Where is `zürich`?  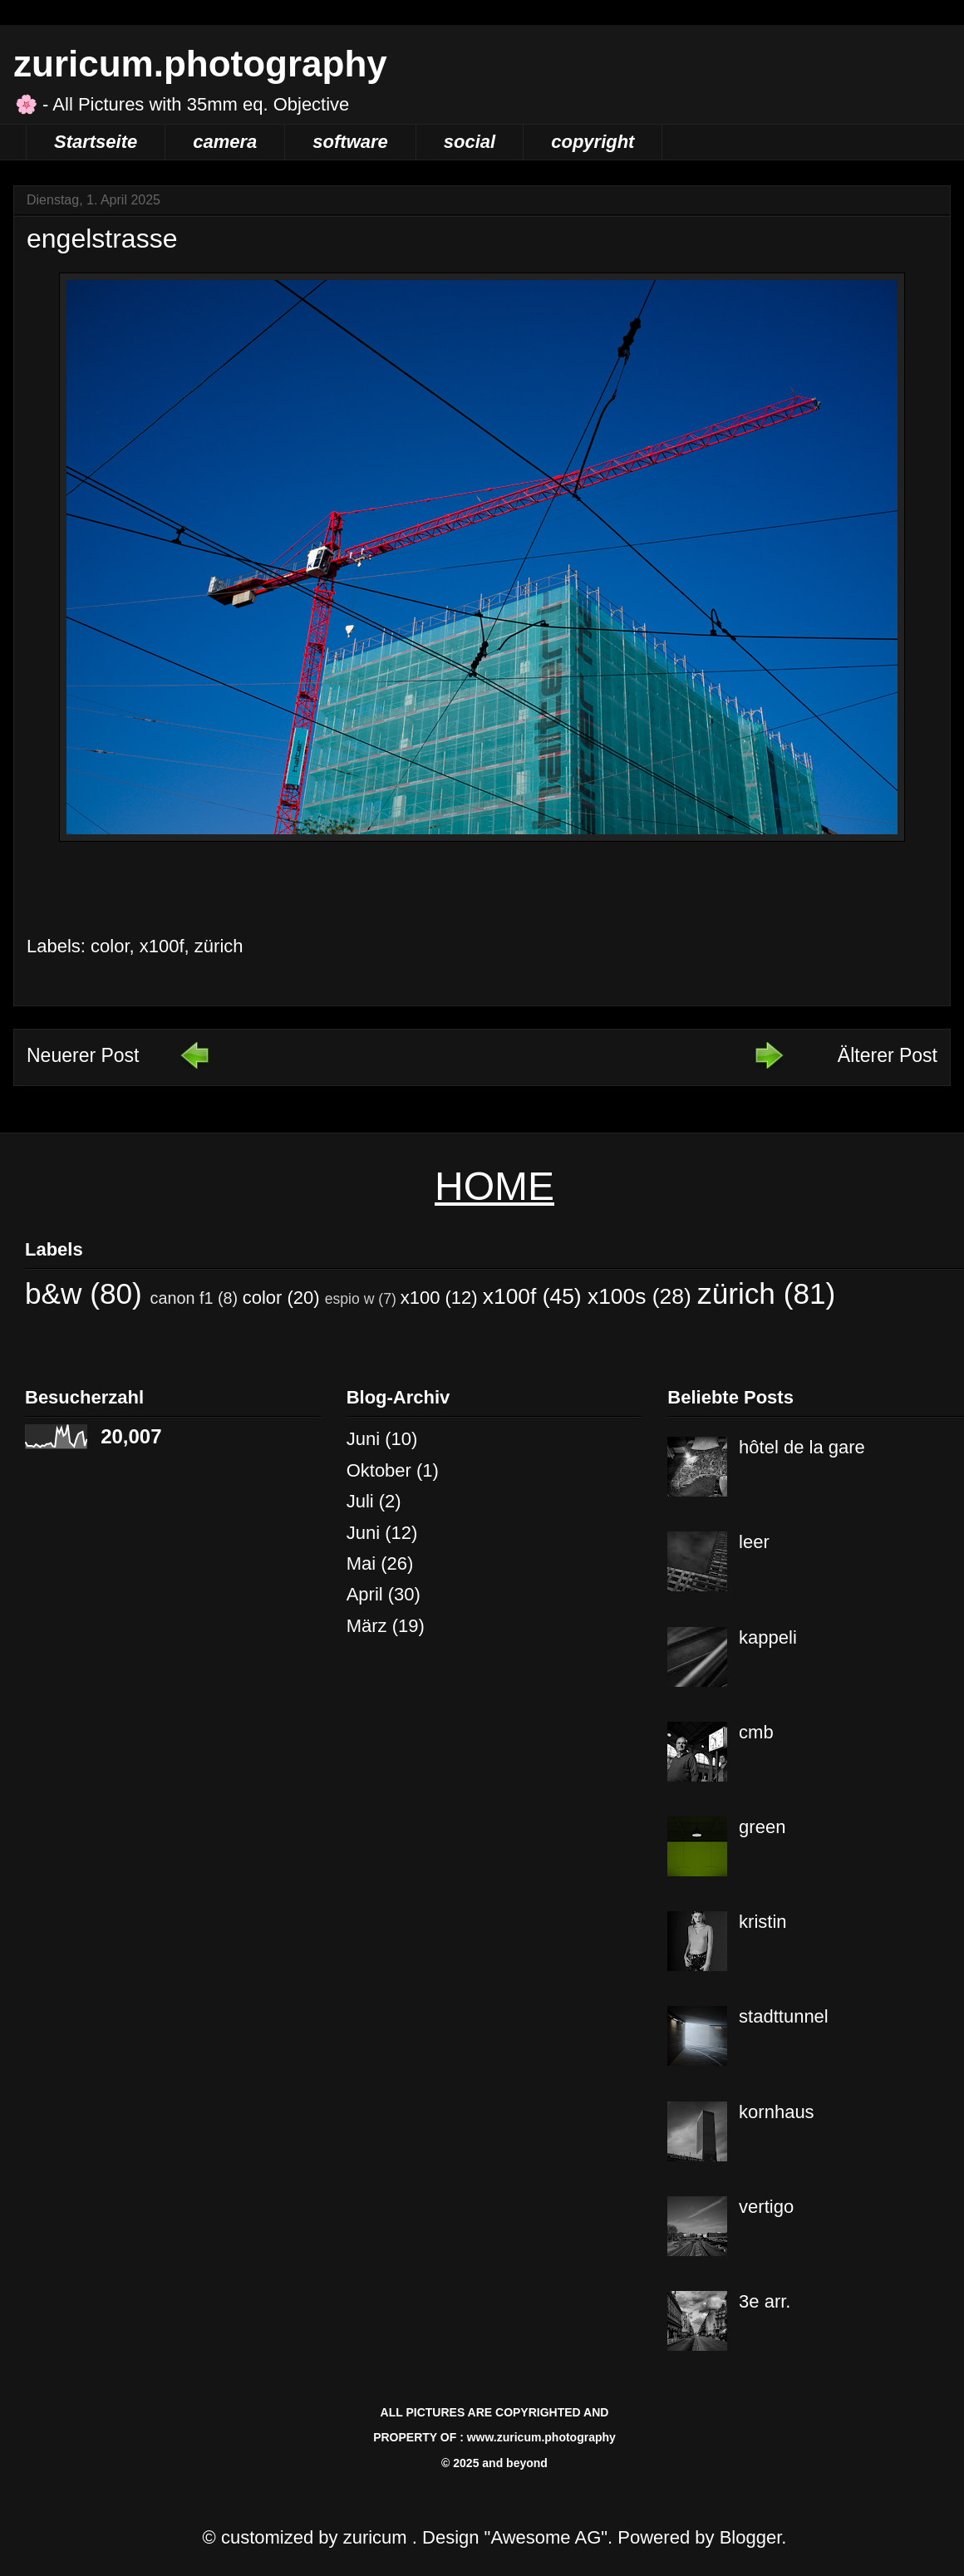
zürich is located at coordinates (218, 946).